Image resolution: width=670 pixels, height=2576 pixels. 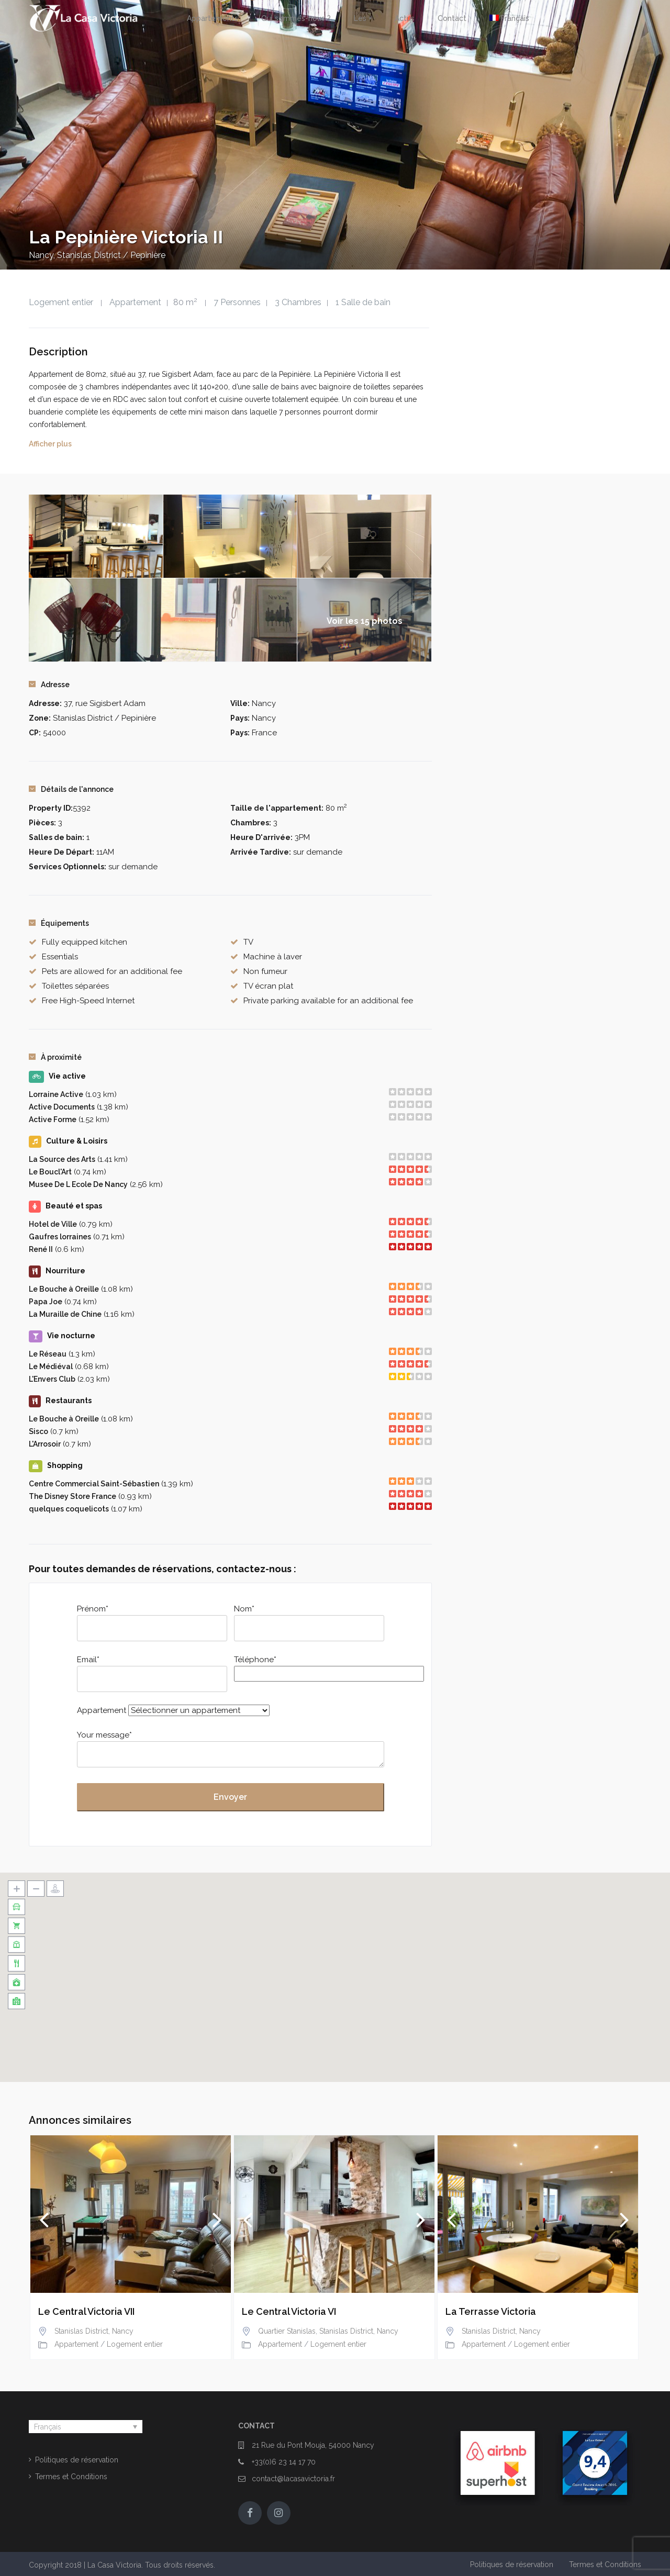 What do you see at coordinates (296, 18) in the screenshot?
I see `Qui sommes-nous ?` at bounding box center [296, 18].